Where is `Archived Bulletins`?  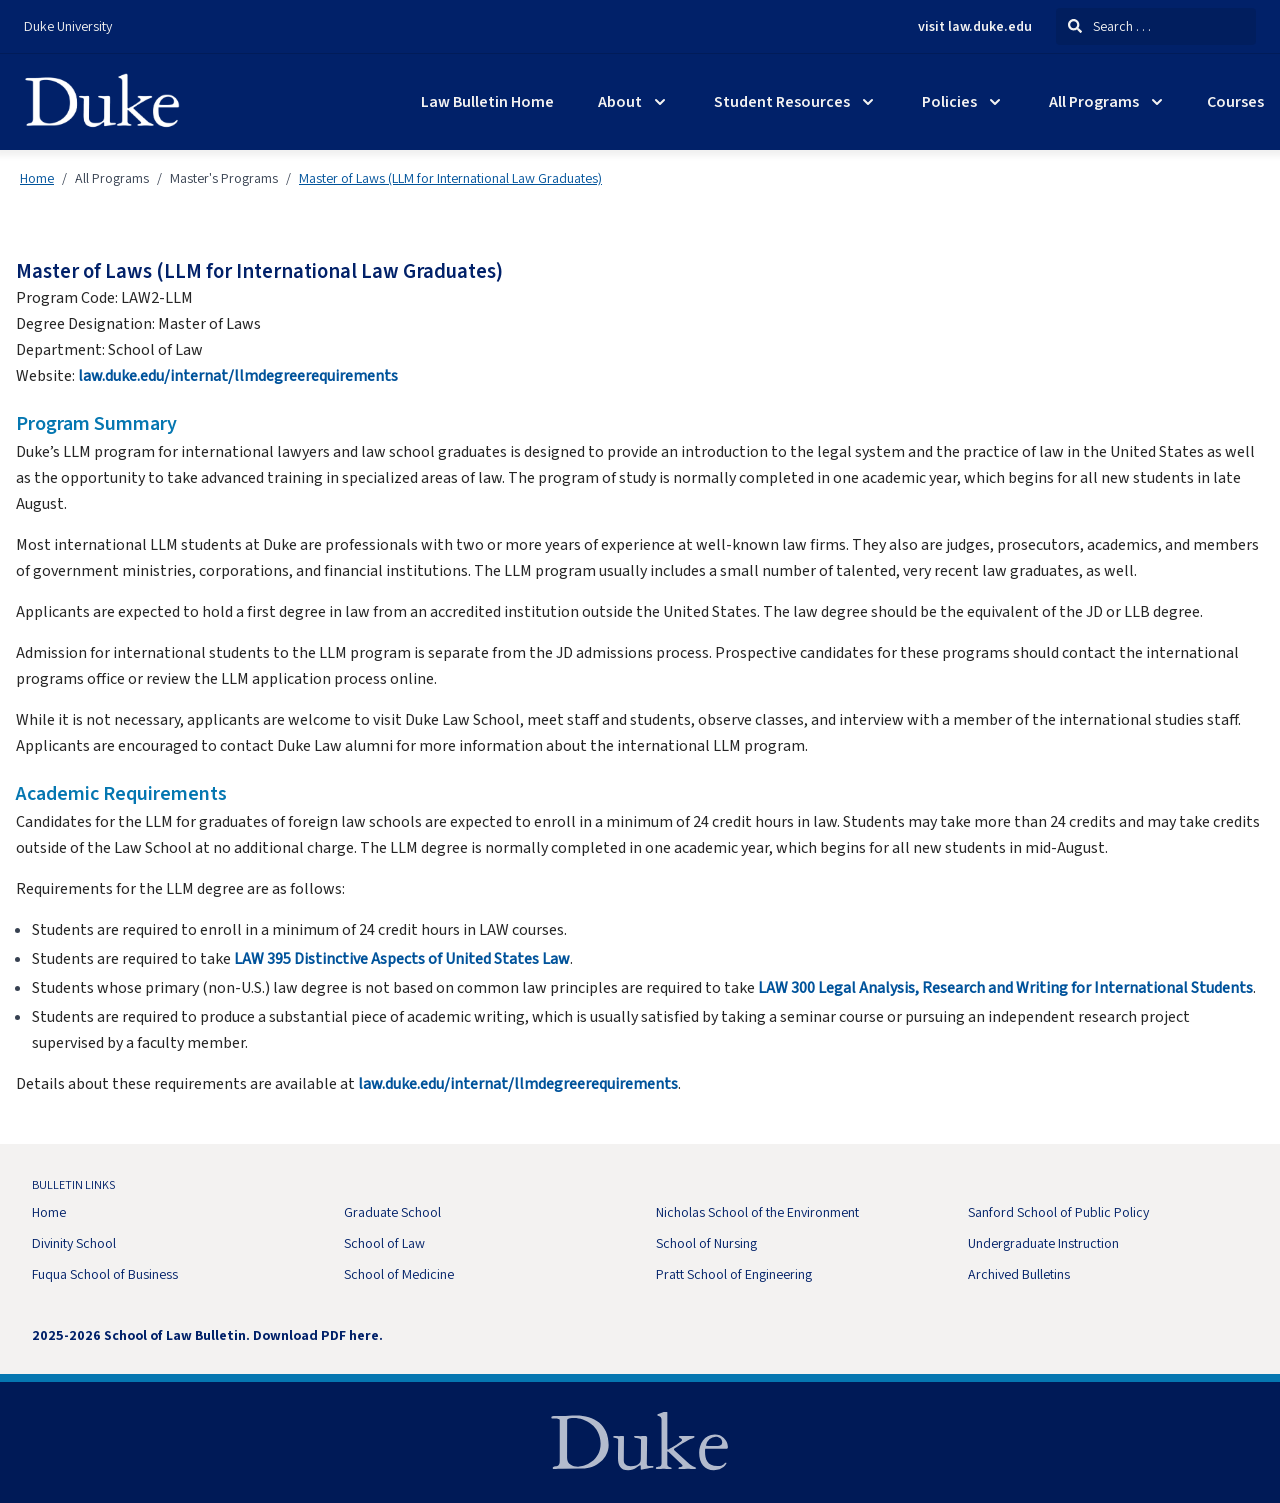
Archived Bulletins is located at coordinates (1019, 1274).